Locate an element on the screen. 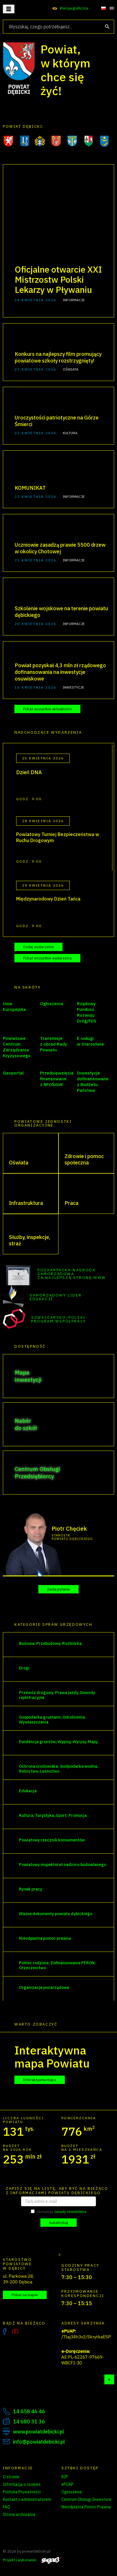 This screenshot has height=2576, width=117. Mapa inwestycji is located at coordinates (28, 1376).